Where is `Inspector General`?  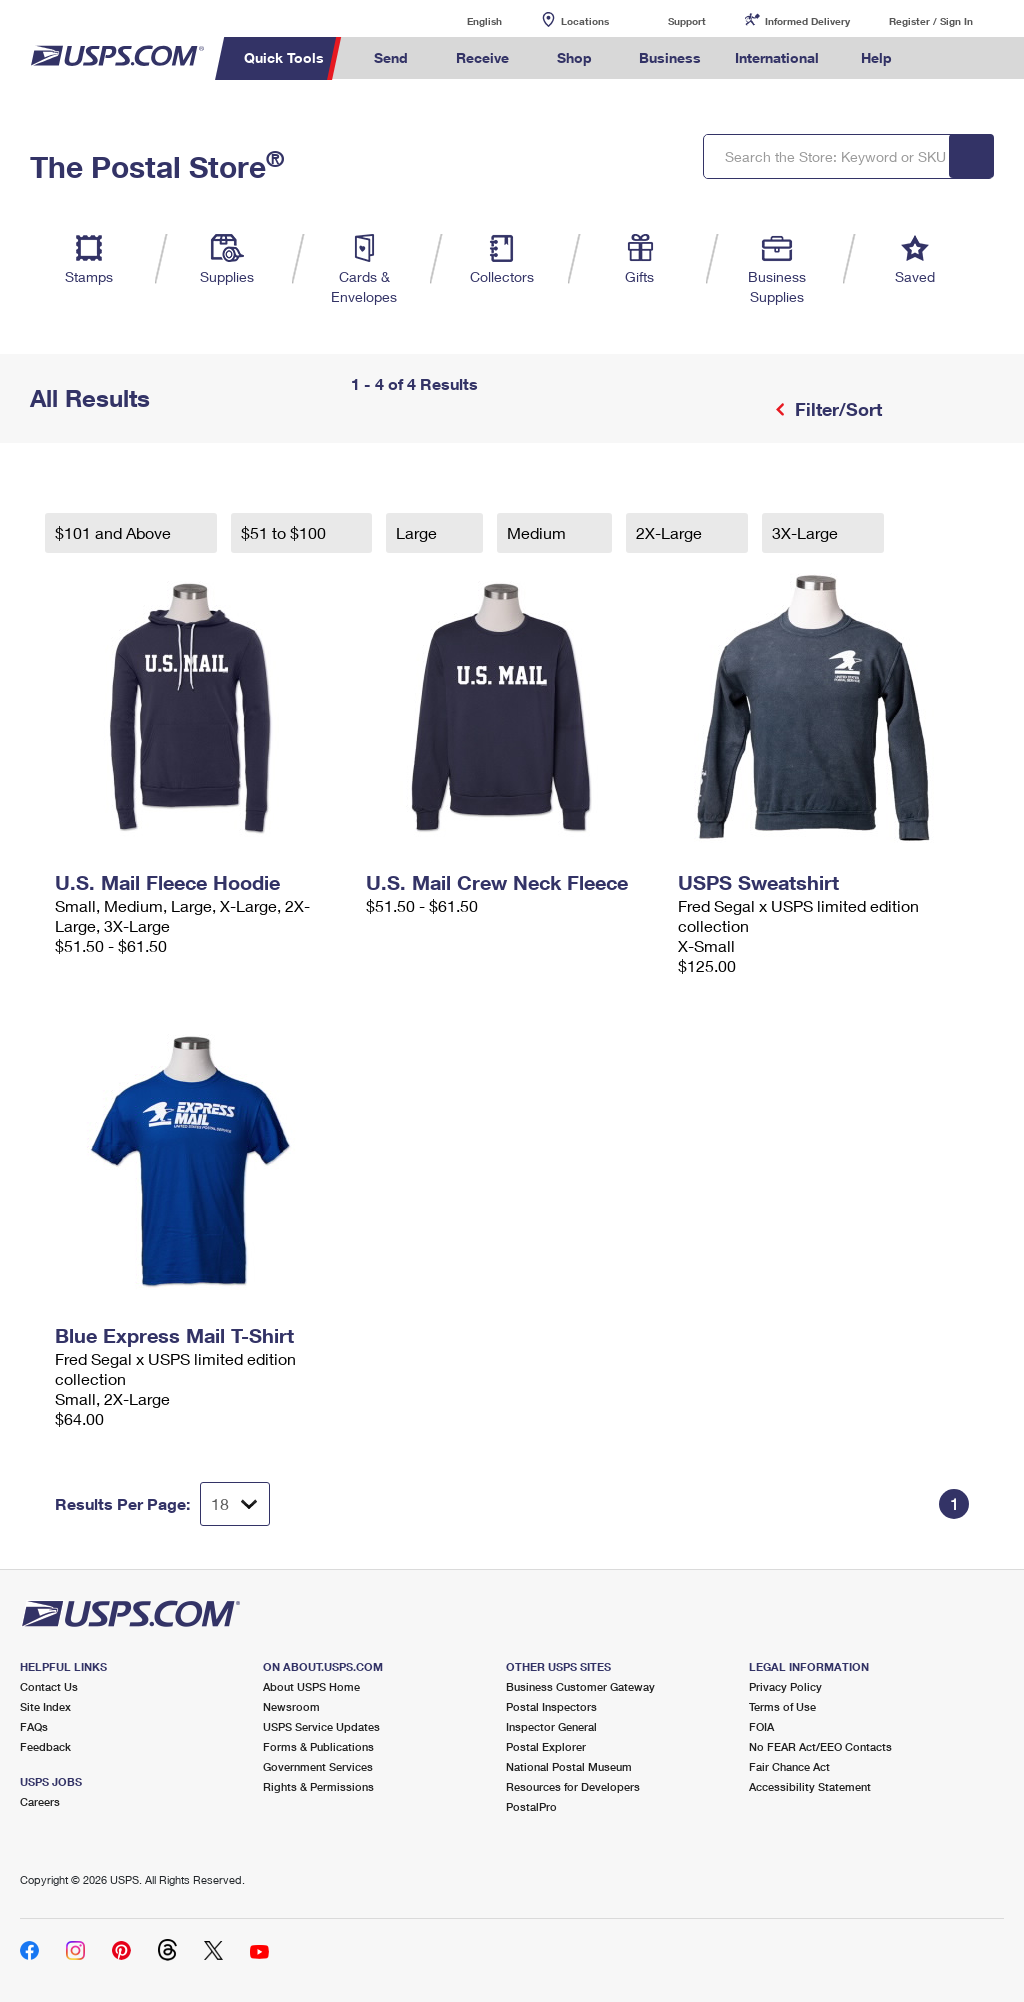 Inspector General is located at coordinates (551, 1726).